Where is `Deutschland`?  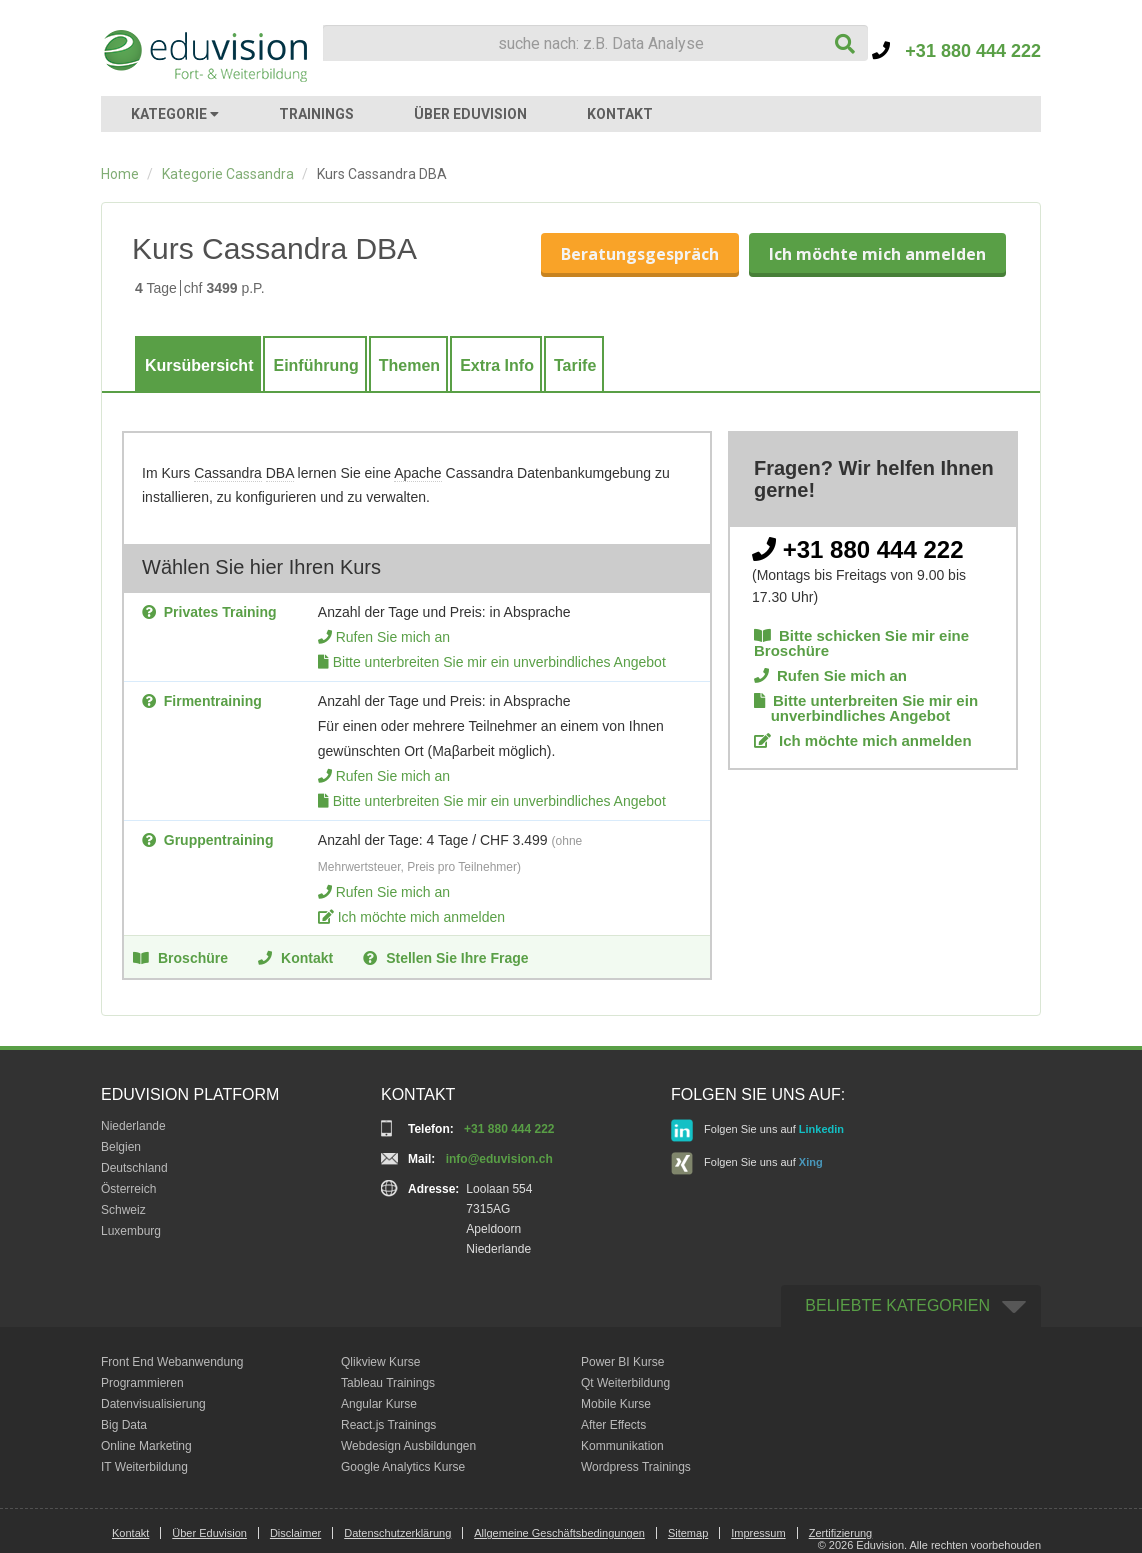
Deutschland is located at coordinates (134, 1168).